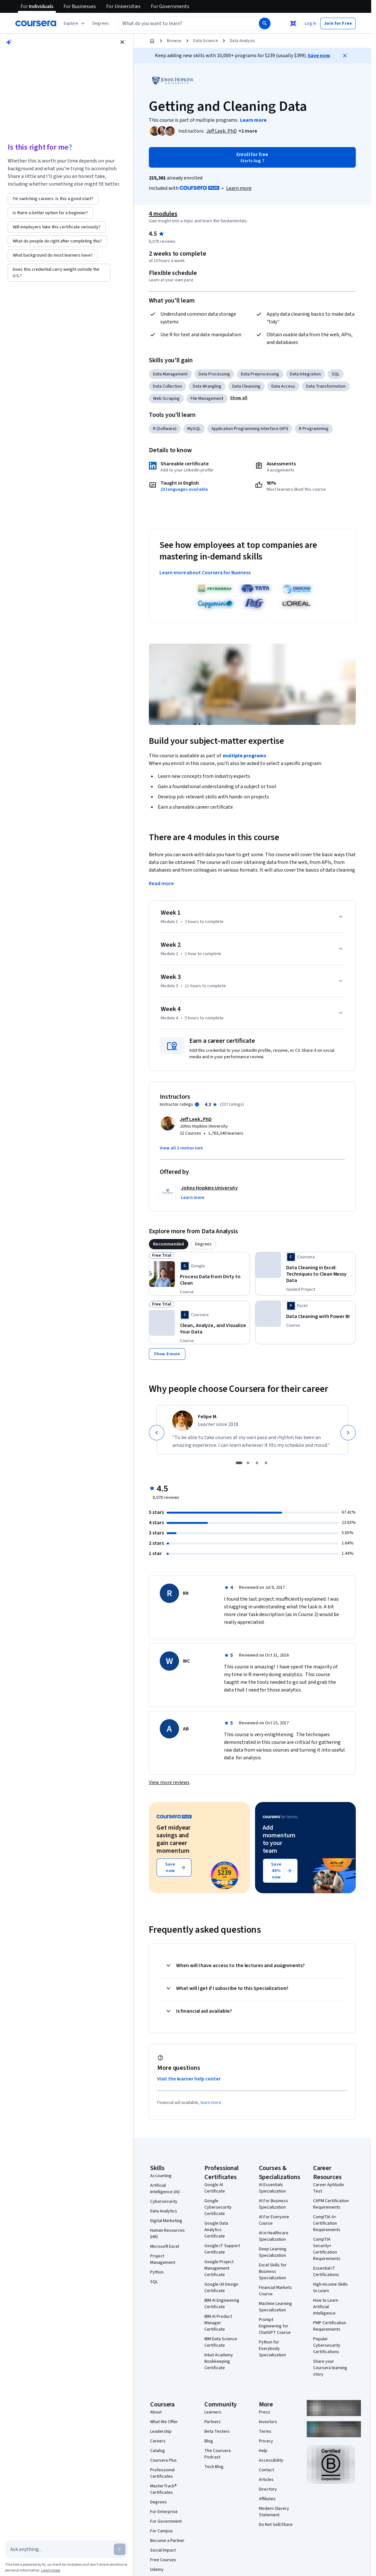 The height and width of the screenshot is (2576, 376). Describe the element at coordinates (163, 2364) in the screenshot. I see `MasterTrack® Certificates` at that location.